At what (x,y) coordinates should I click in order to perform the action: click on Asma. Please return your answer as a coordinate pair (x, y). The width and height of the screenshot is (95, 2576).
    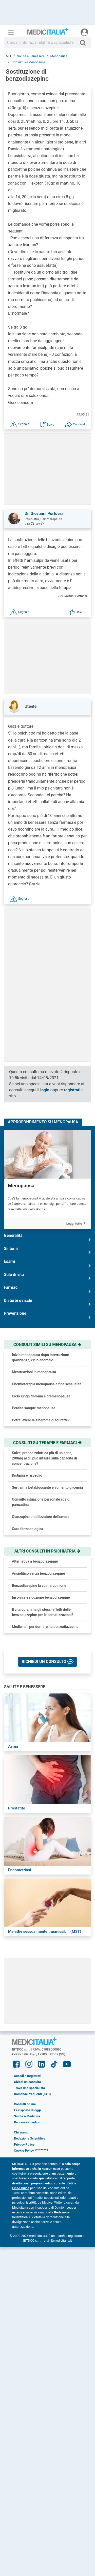
    Looking at the image, I should click on (13, 1746).